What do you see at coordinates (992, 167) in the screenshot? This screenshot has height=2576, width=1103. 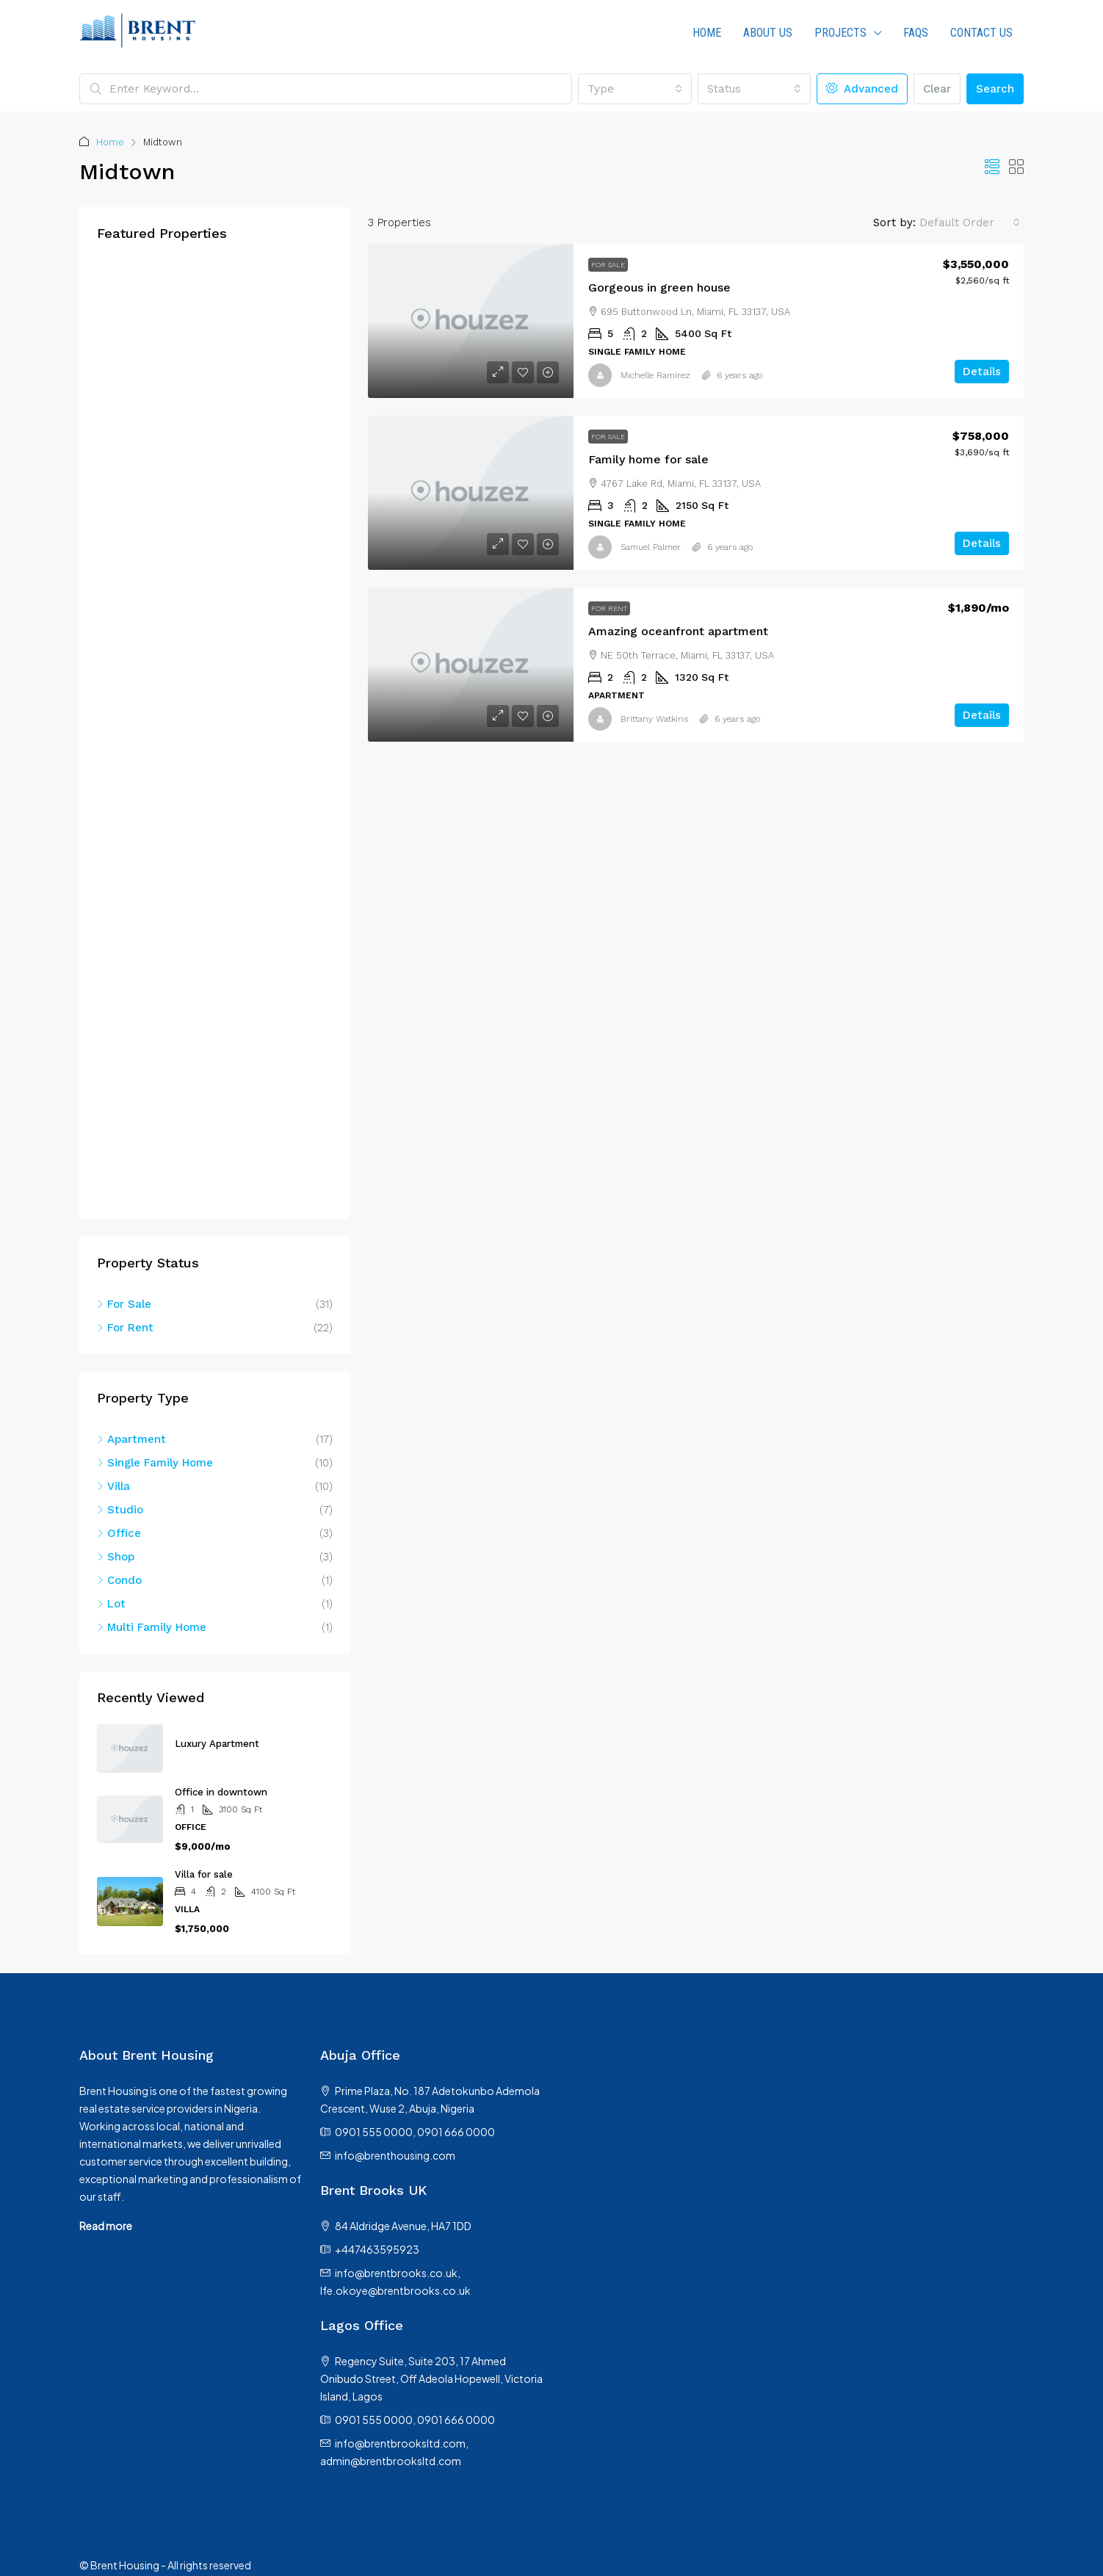 I see `[button]` at bounding box center [992, 167].